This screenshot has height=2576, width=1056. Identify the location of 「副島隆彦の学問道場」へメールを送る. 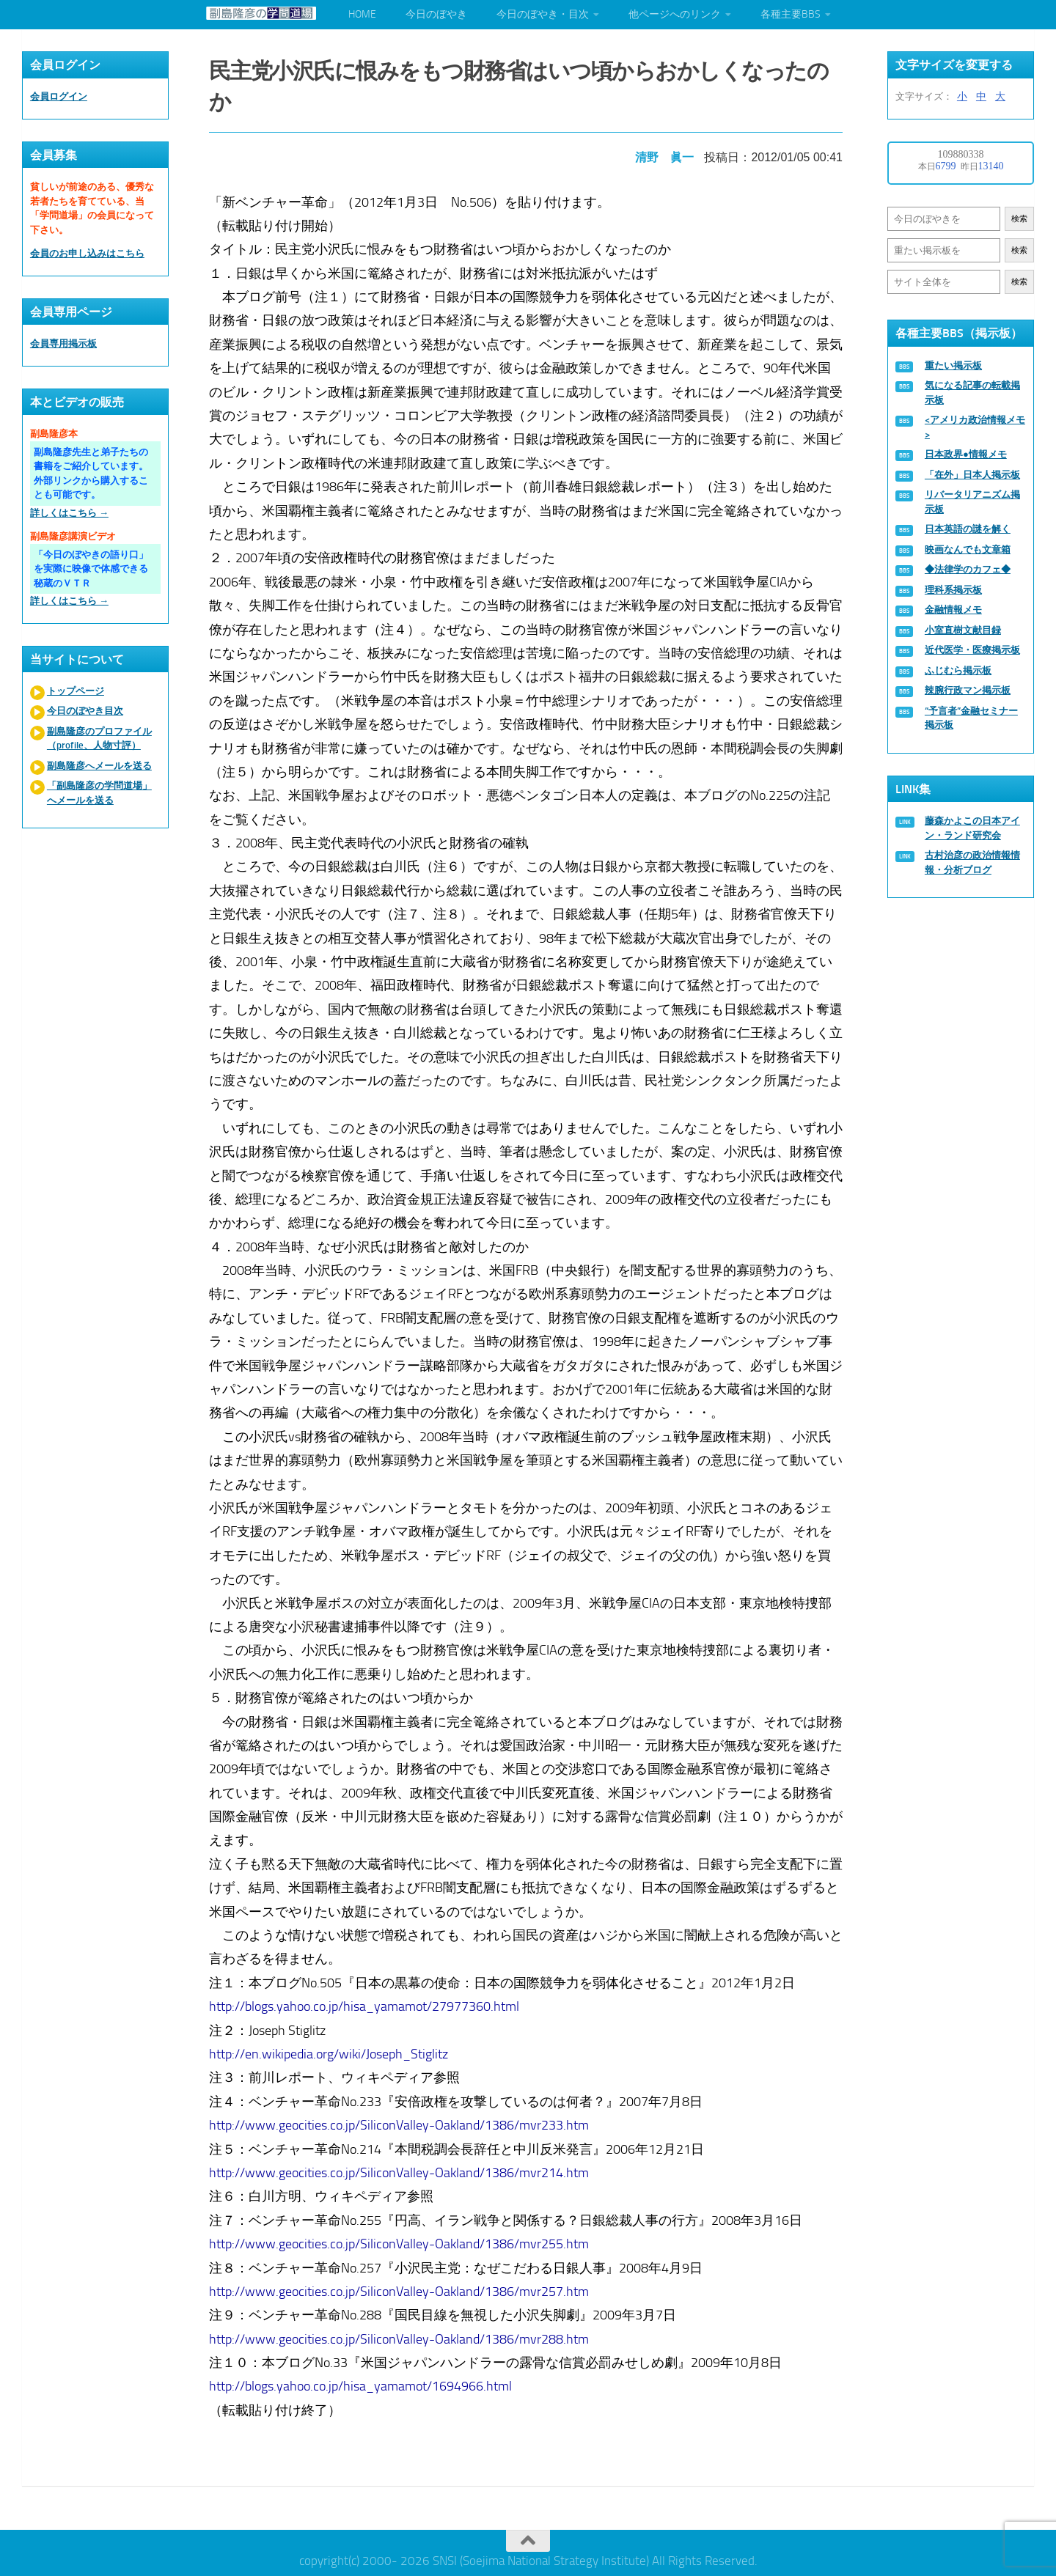
(99, 793).